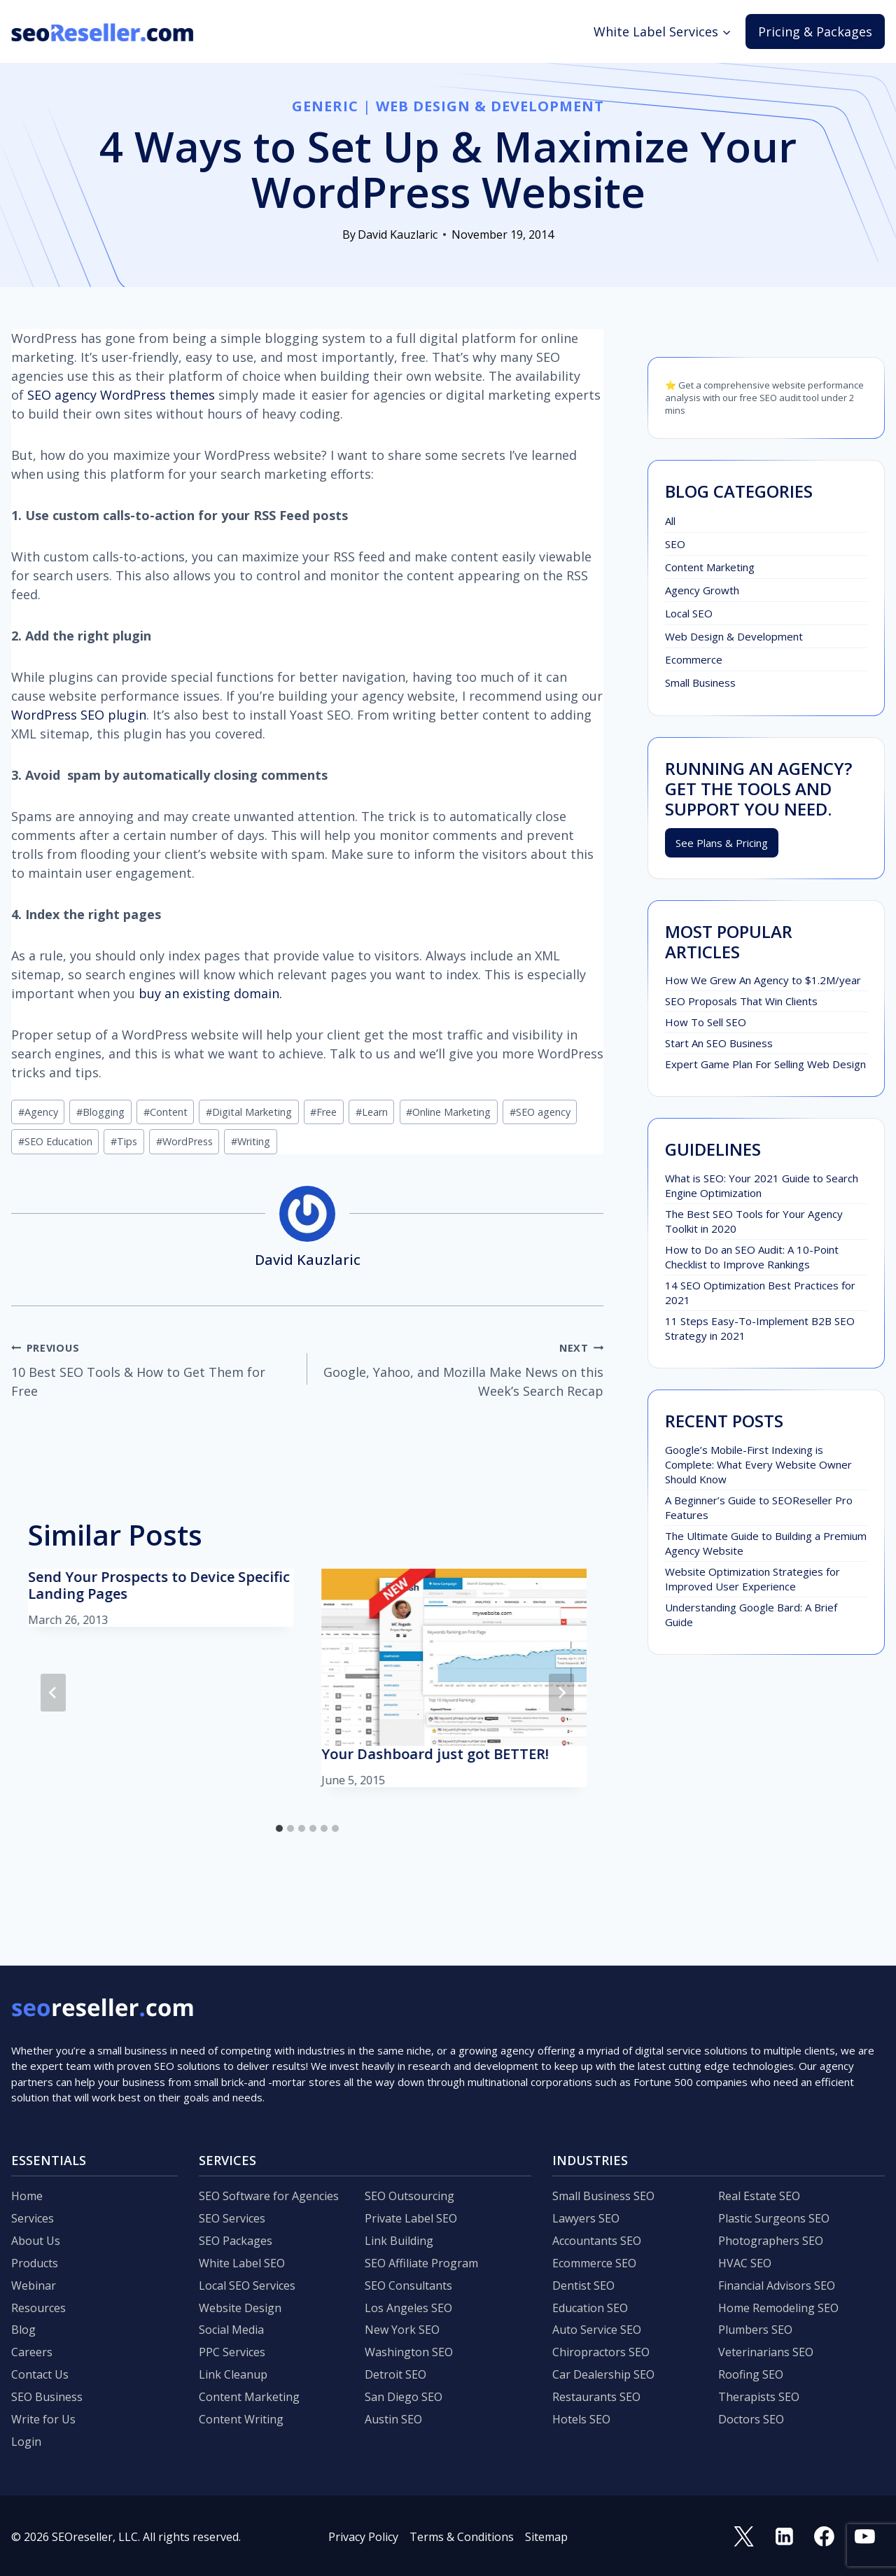 This screenshot has height=2576, width=896. I want to click on buy an existing domain., so click(210, 993).